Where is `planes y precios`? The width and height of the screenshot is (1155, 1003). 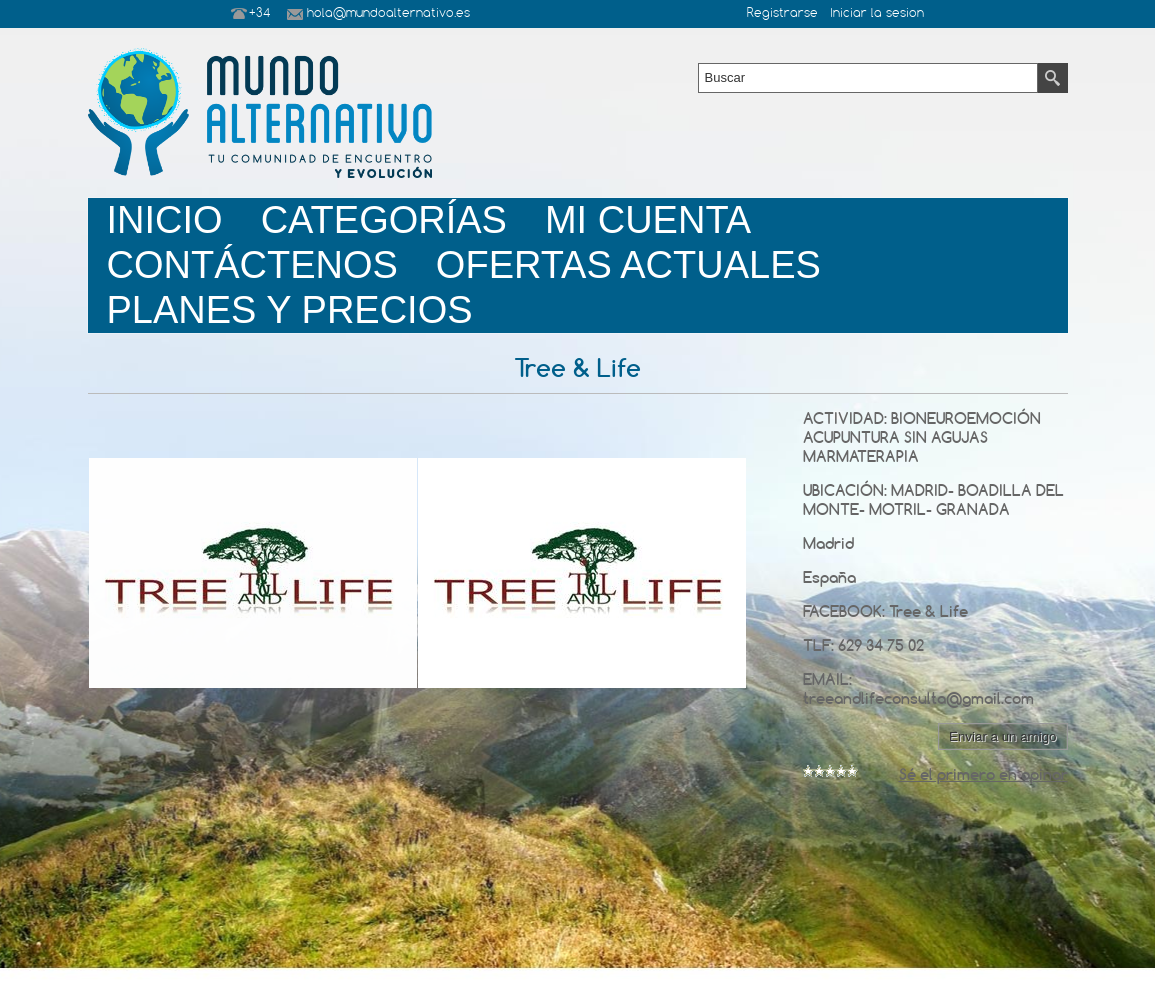
planes y precios is located at coordinates (290, 310).